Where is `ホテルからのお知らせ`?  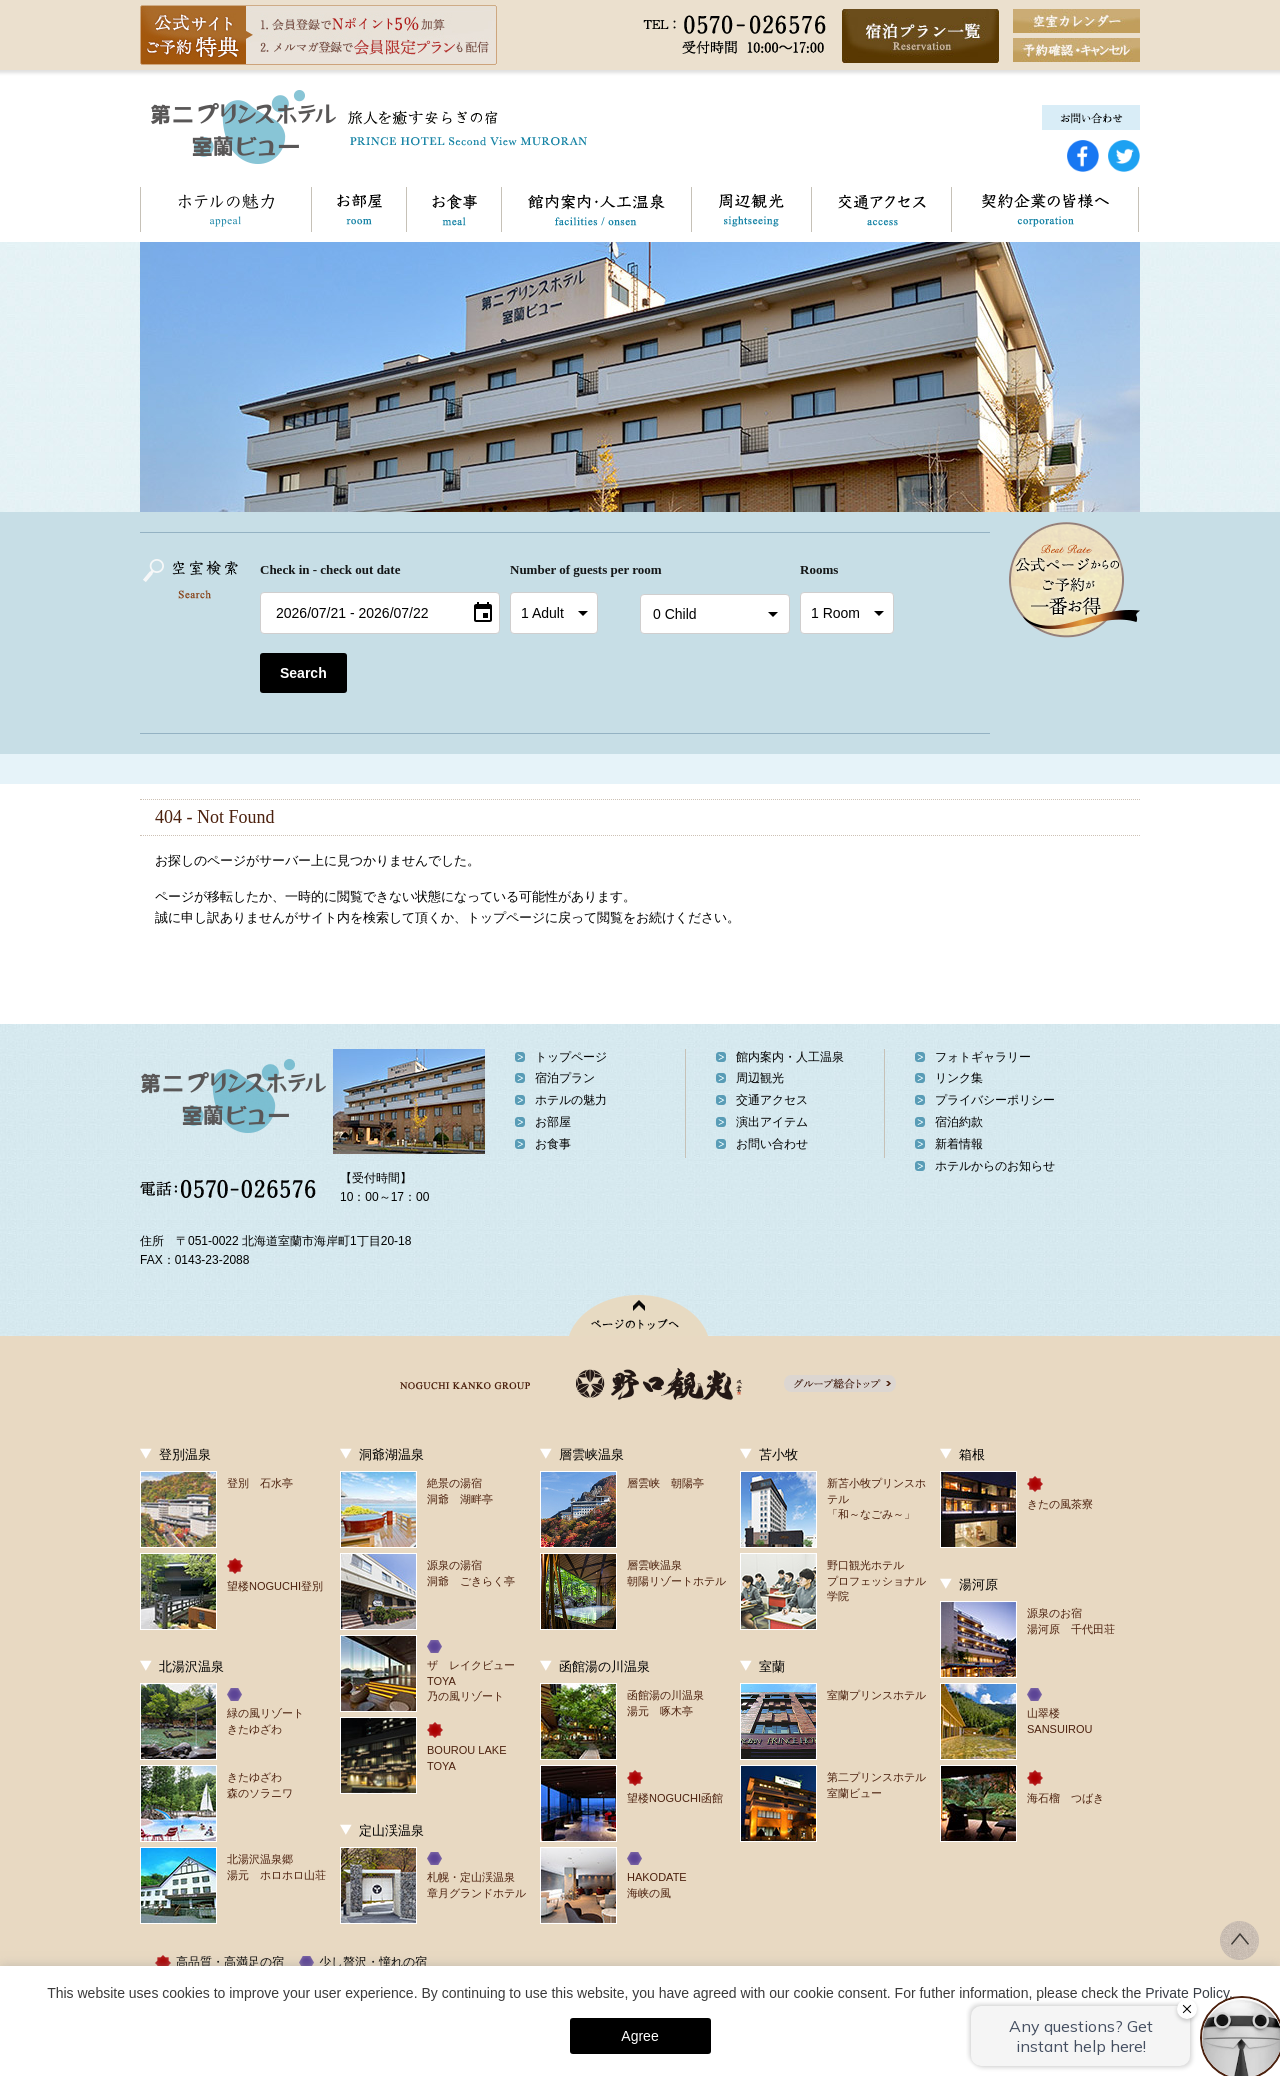
ホテルからのお知らせ is located at coordinates (995, 1166).